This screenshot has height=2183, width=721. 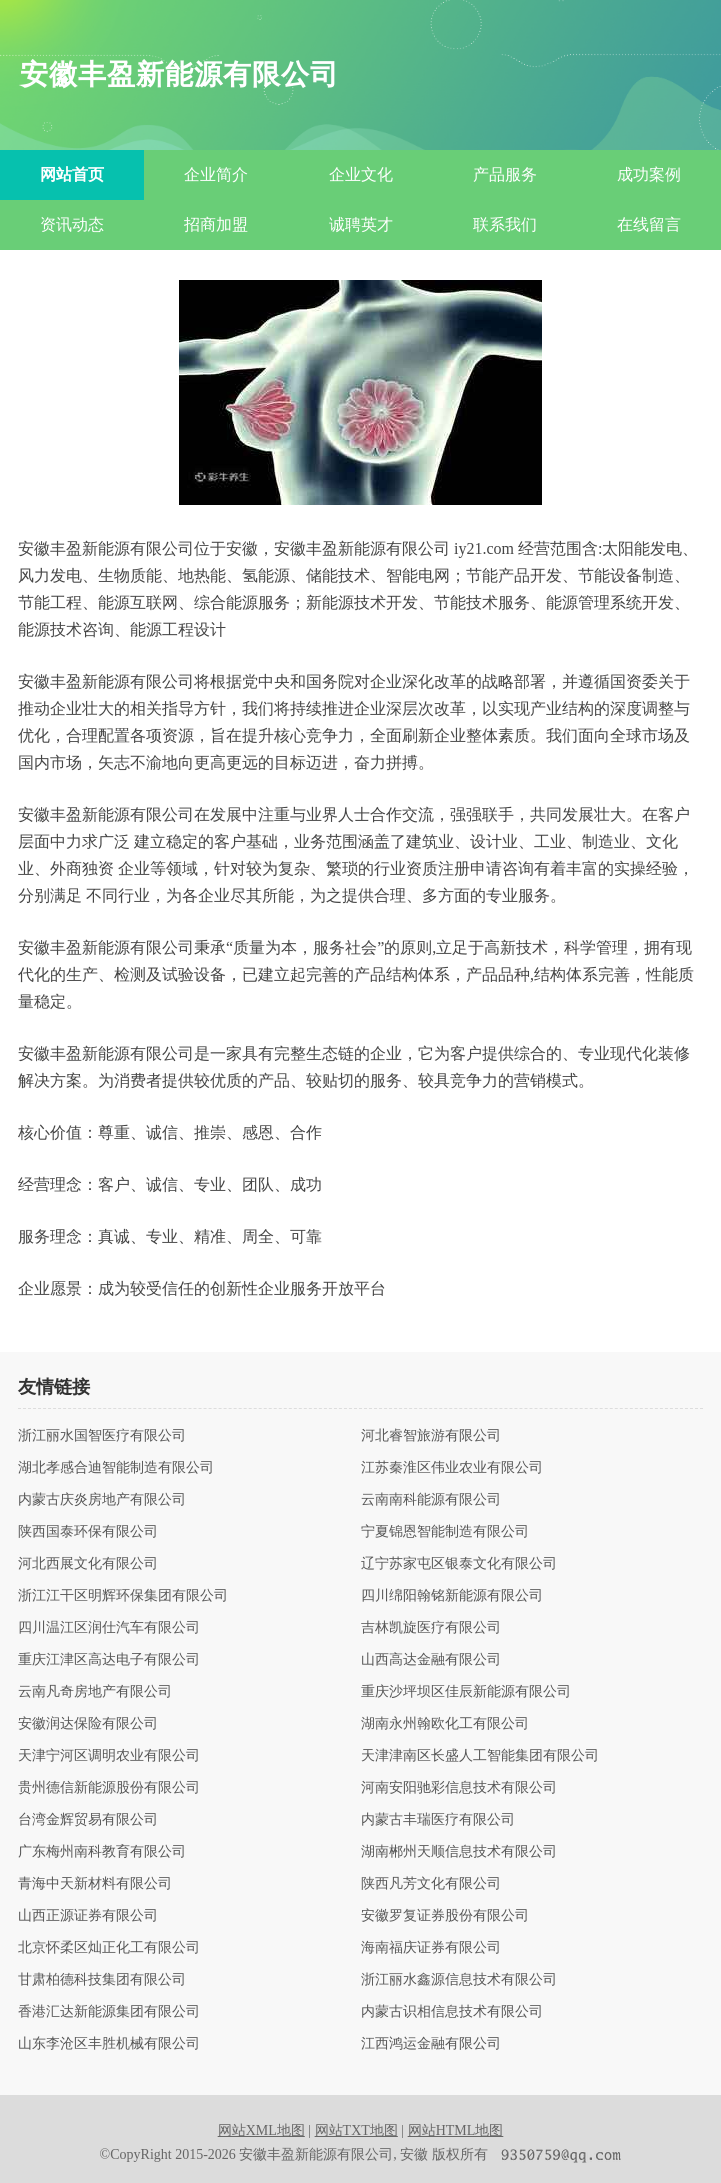 I want to click on 云南南科能源有限公司, so click(x=431, y=1500).